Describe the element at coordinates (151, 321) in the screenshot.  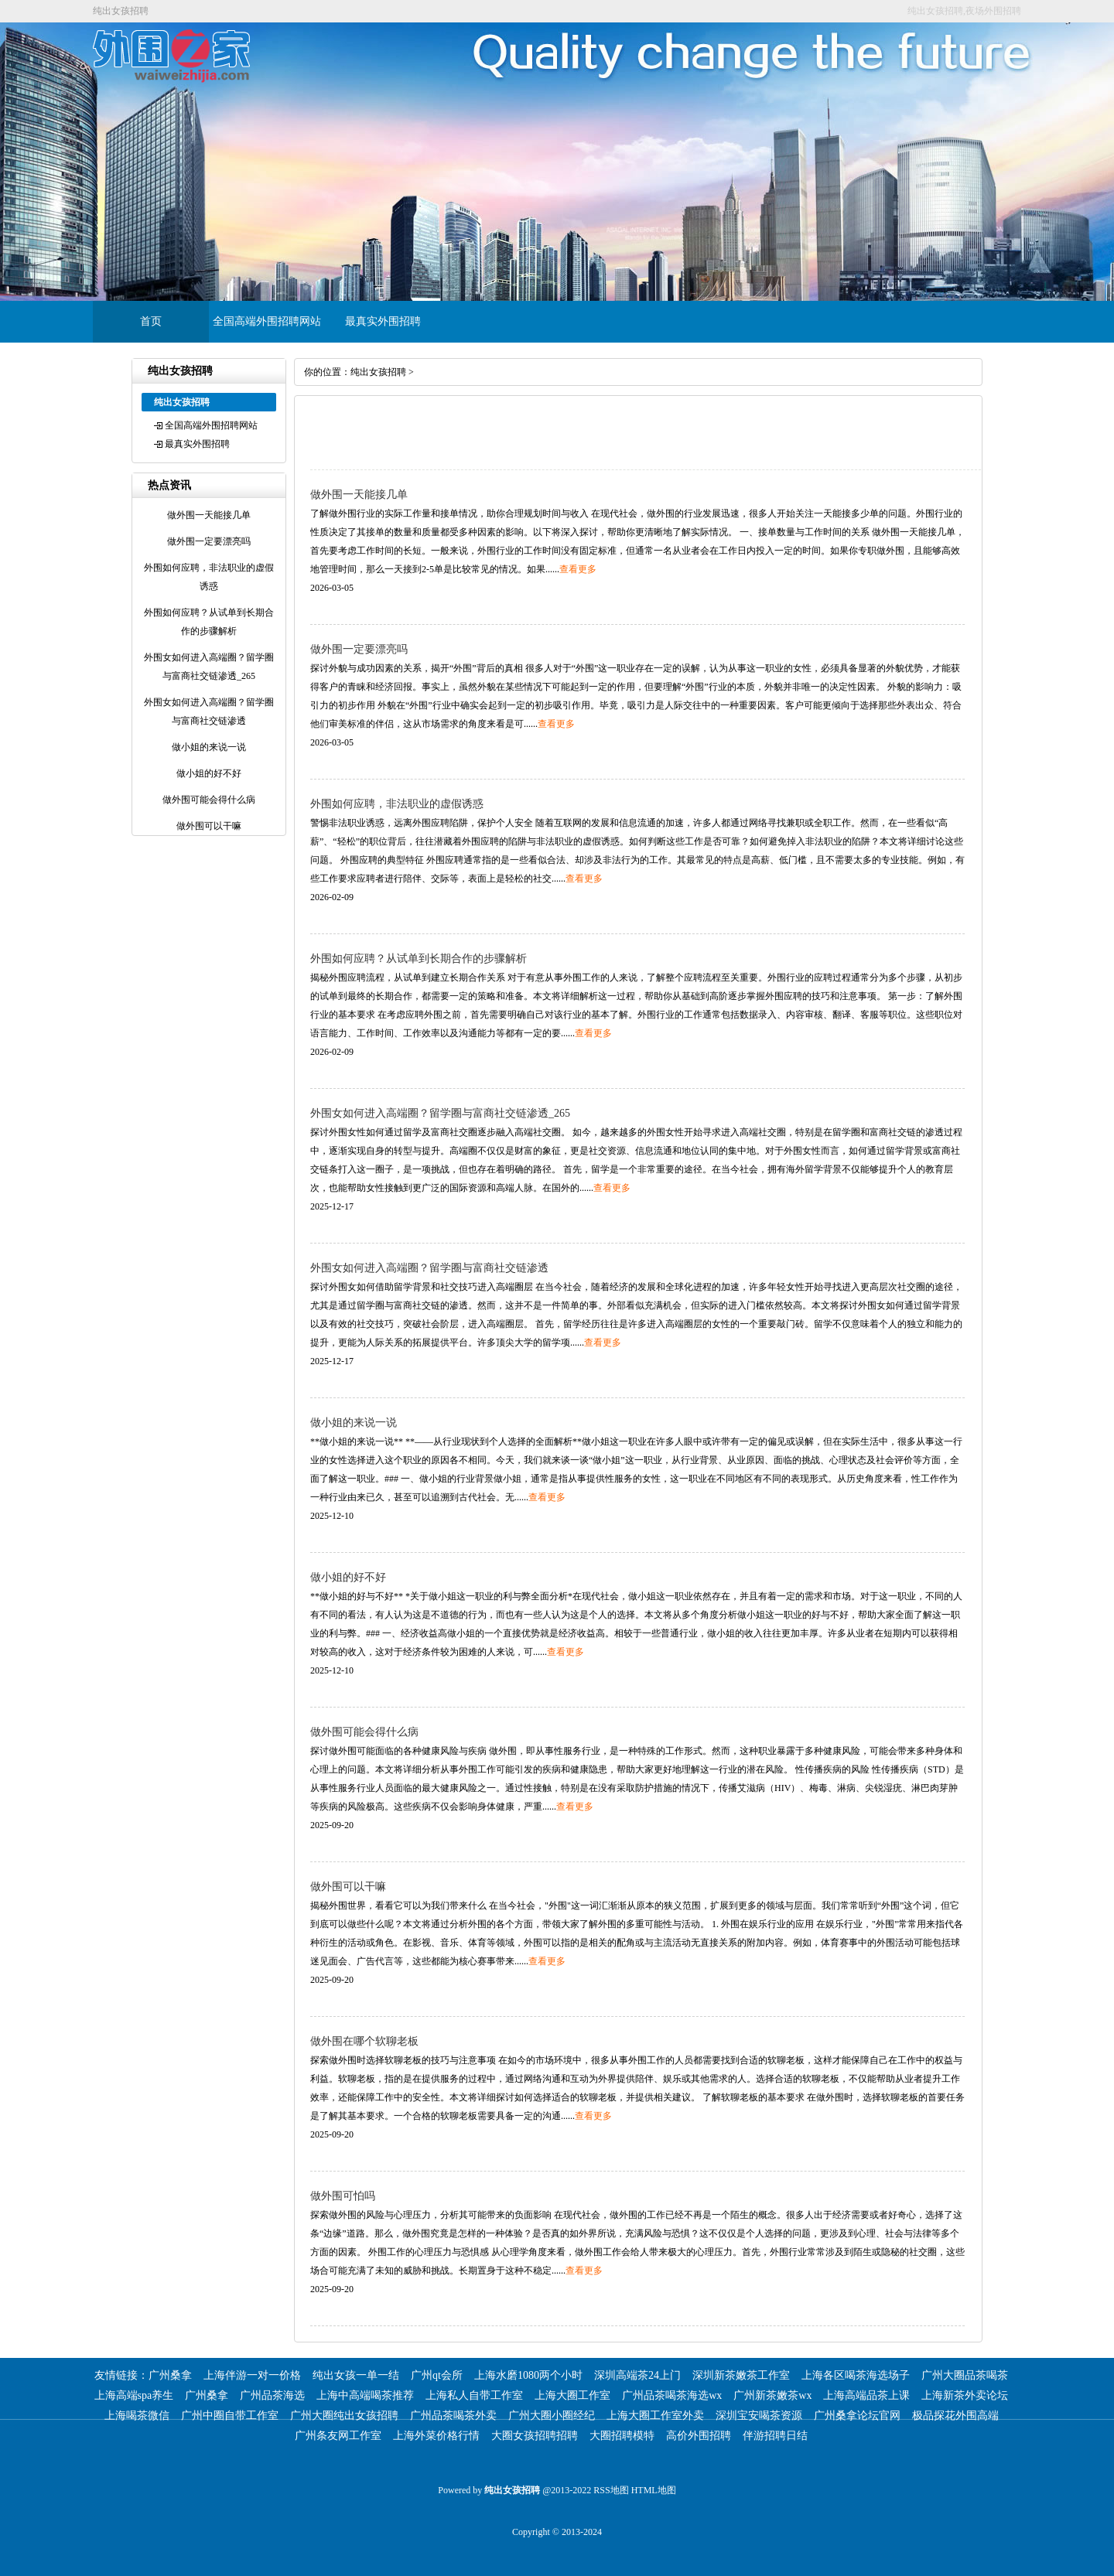
I see `首页` at that location.